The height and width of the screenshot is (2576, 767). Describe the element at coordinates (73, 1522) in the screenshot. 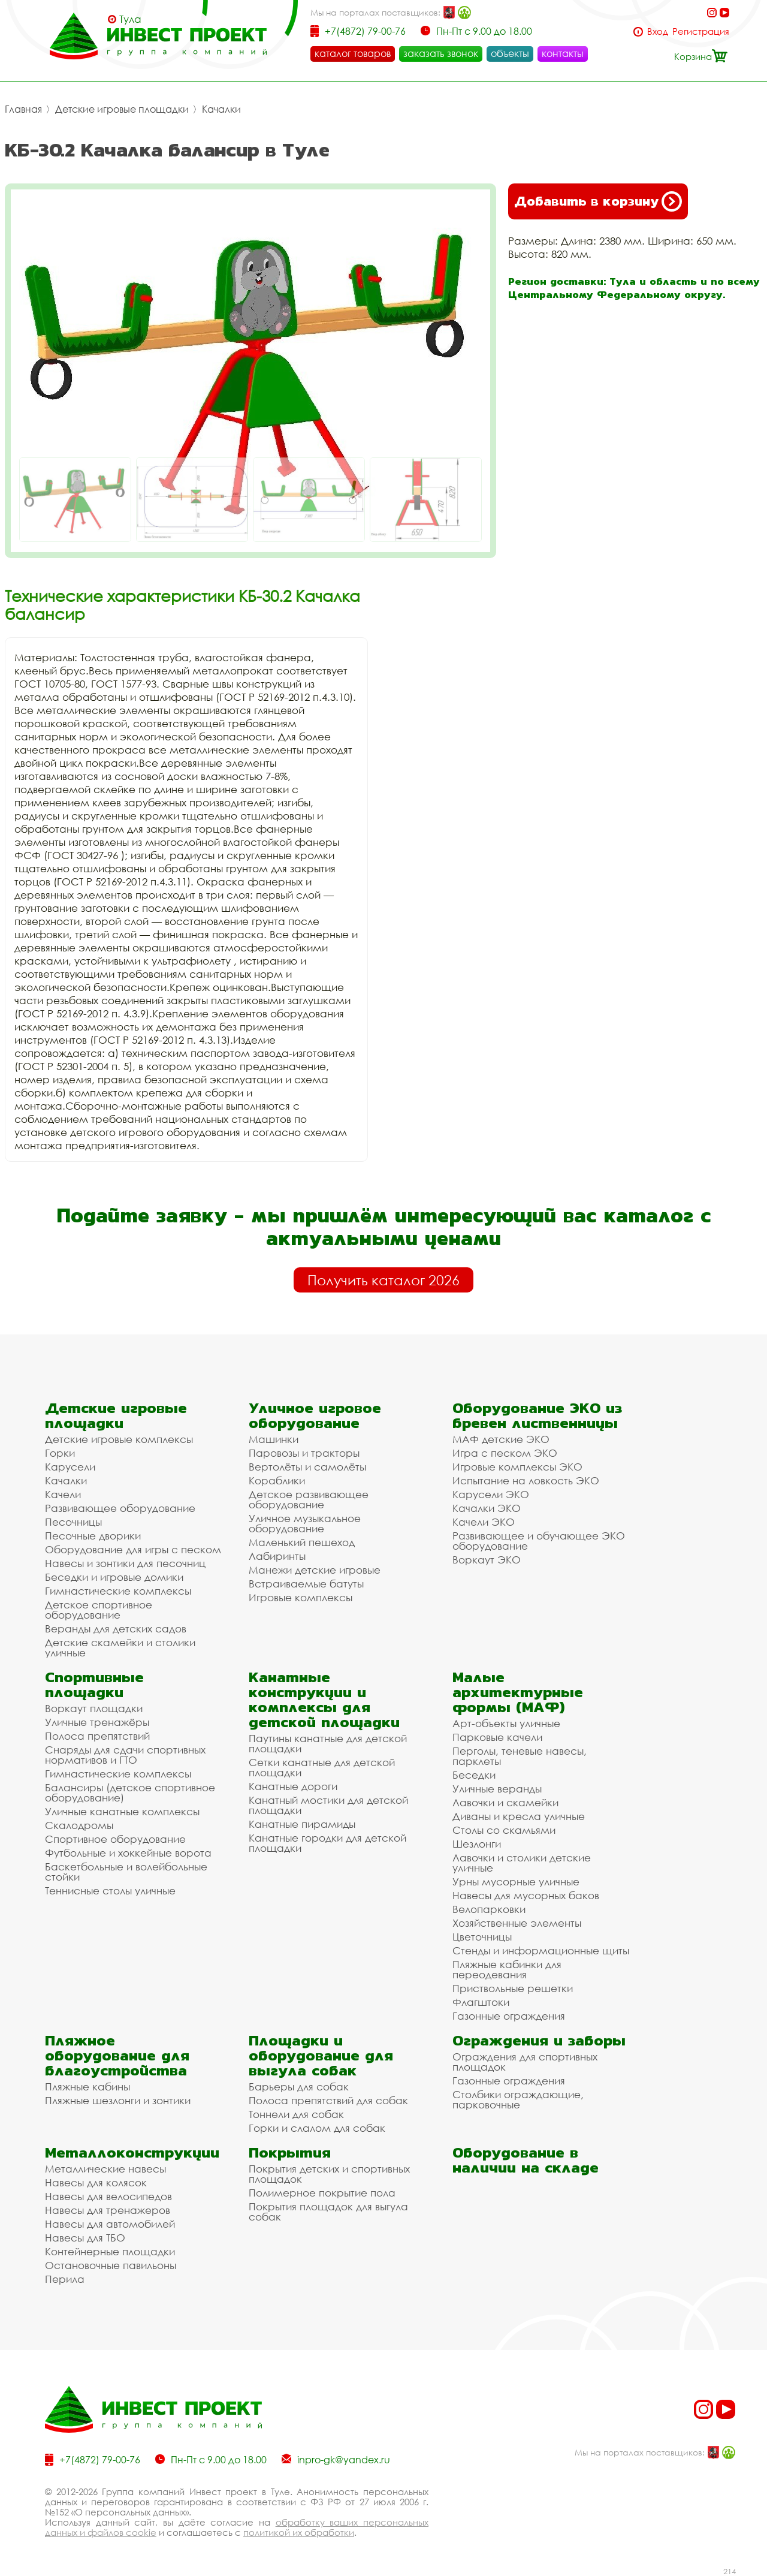

I see `Песочницы` at that location.